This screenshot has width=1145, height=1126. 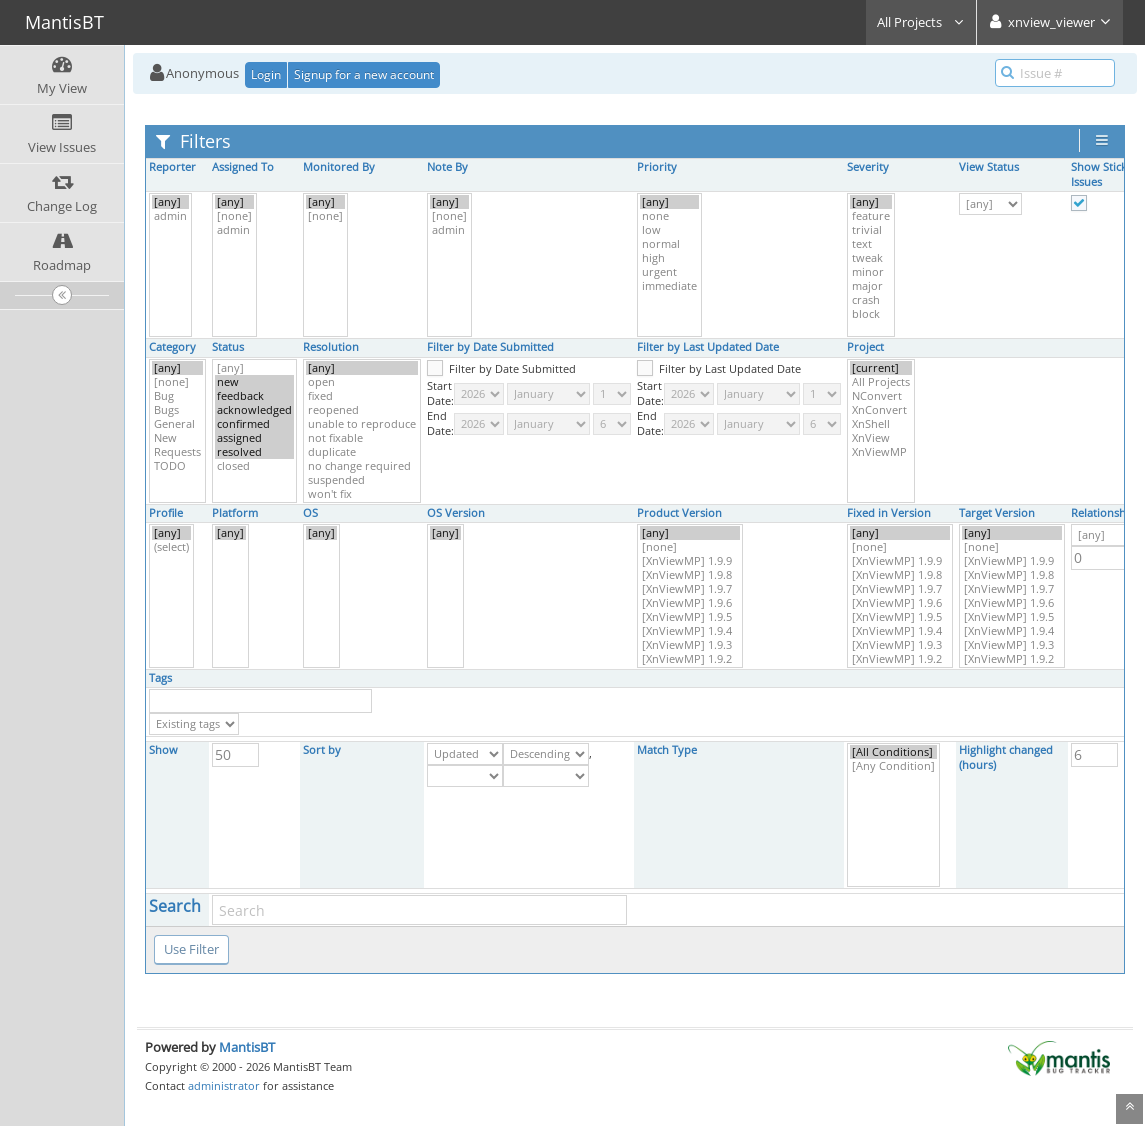 I want to click on acknowledged, so click(x=254, y=410).